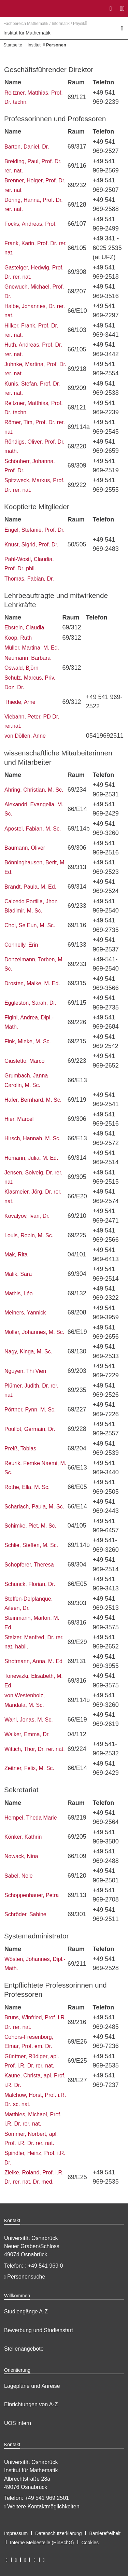 The image size is (128, 2576). What do you see at coordinates (31, 1895) in the screenshot?
I see `Schoppenhauer, Petra` at bounding box center [31, 1895].